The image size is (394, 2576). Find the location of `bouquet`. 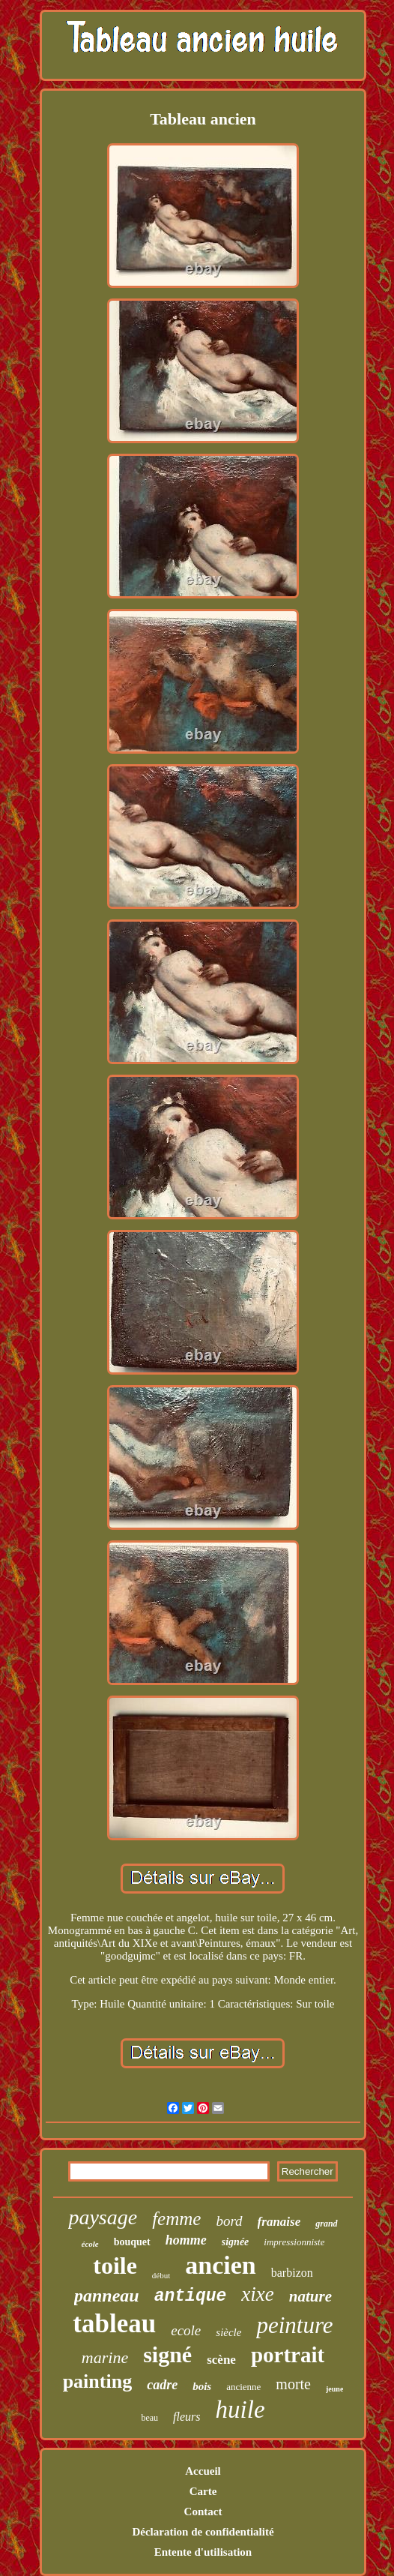

bouquet is located at coordinates (132, 2242).